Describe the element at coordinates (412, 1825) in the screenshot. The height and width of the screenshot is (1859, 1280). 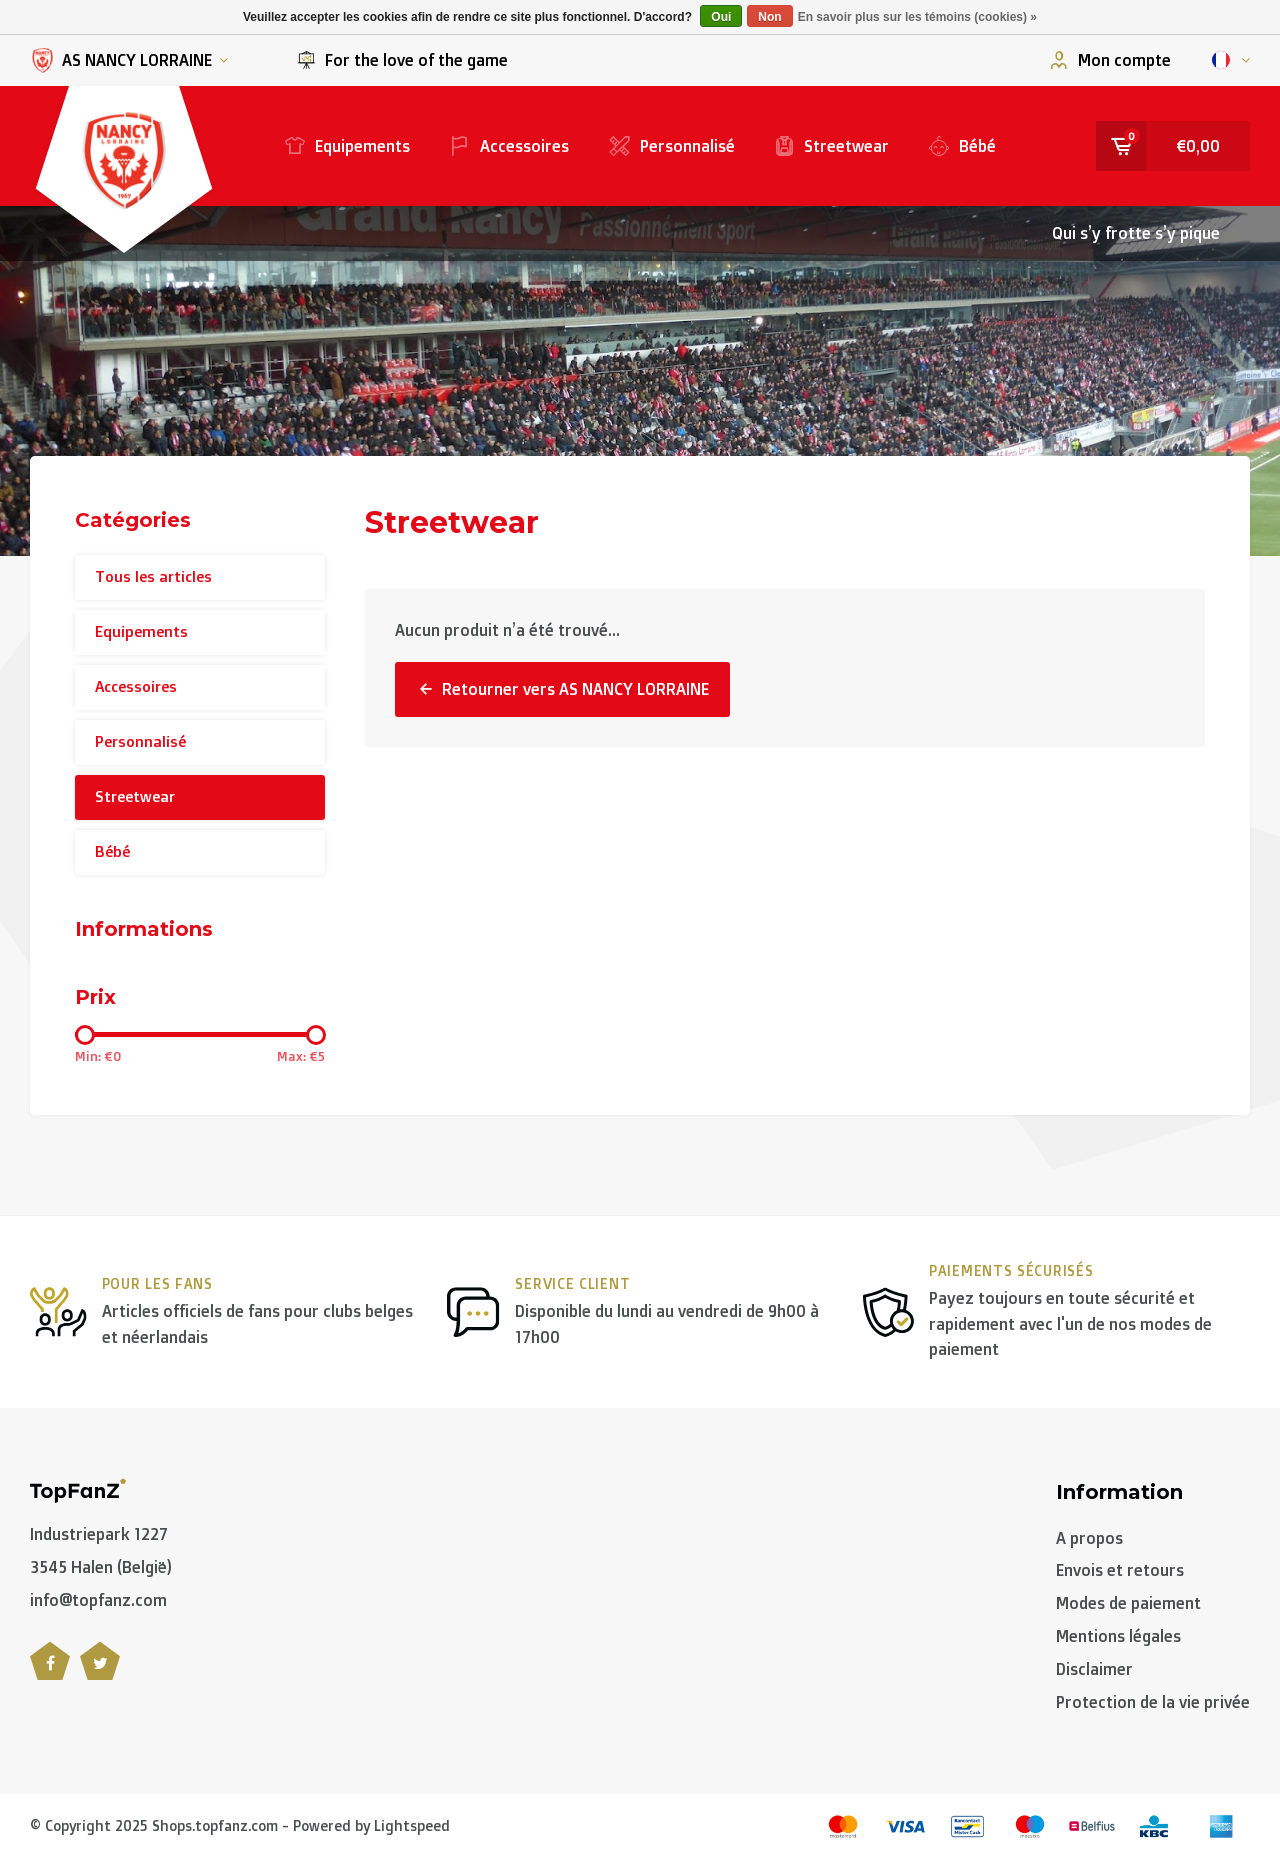
I see `Lightspeed` at that location.